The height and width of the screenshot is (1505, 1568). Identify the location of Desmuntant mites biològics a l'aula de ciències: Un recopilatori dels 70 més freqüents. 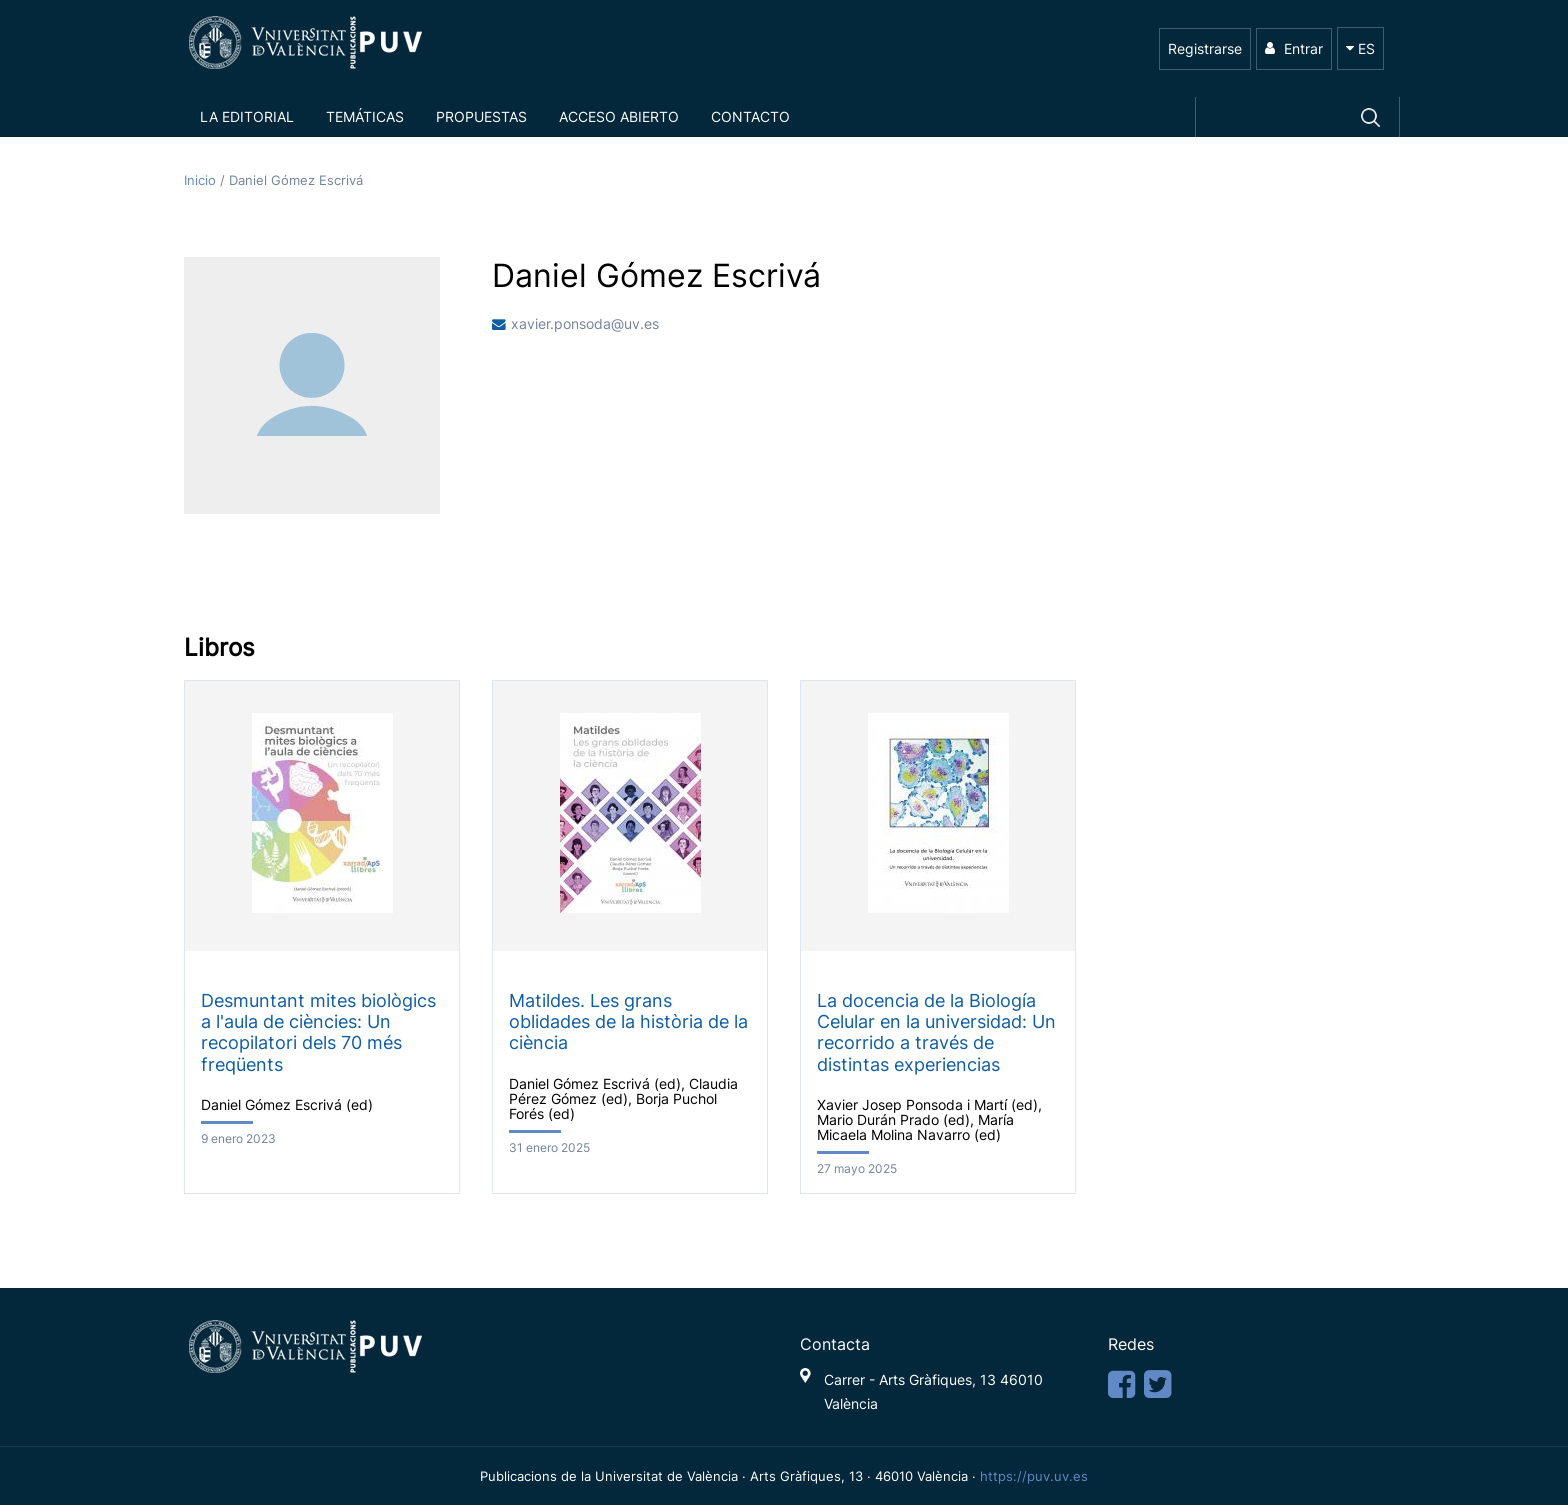
(318, 1032).